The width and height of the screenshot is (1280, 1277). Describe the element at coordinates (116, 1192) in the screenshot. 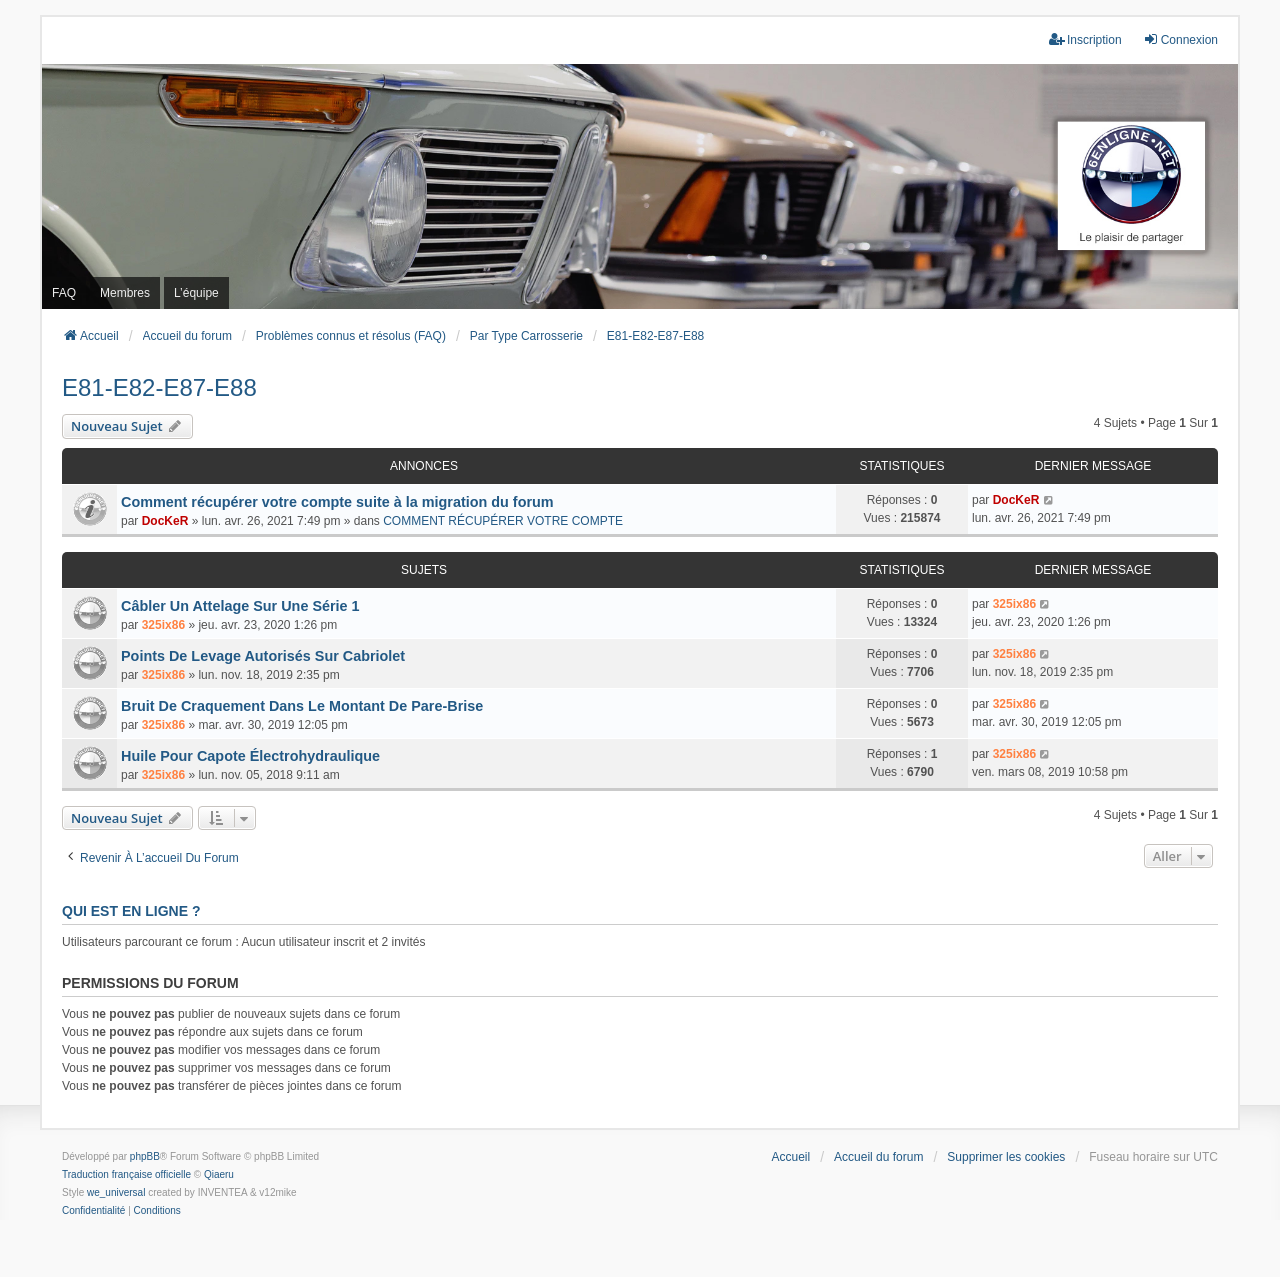

I see `we_universal` at that location.